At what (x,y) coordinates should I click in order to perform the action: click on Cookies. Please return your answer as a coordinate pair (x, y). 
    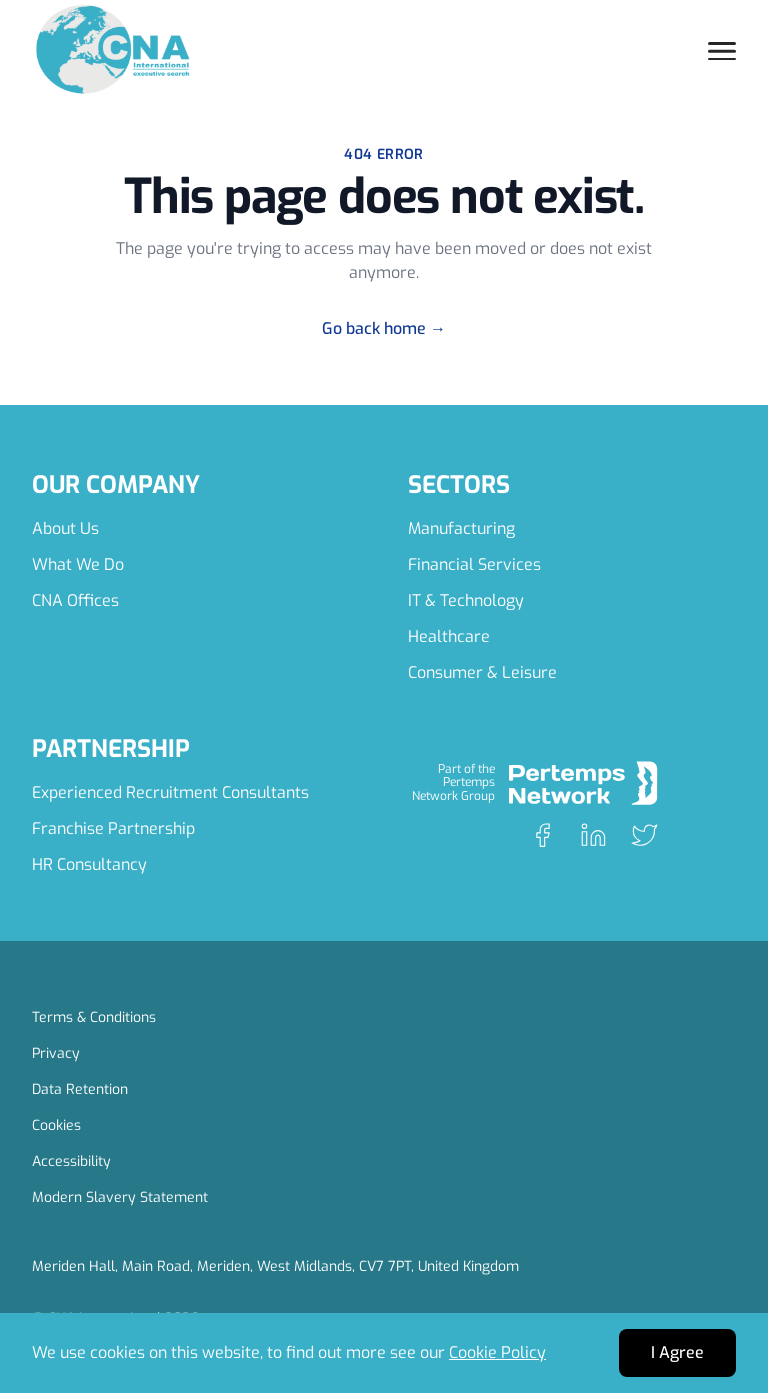
    Looking at the image, I should click on (56, 1125).